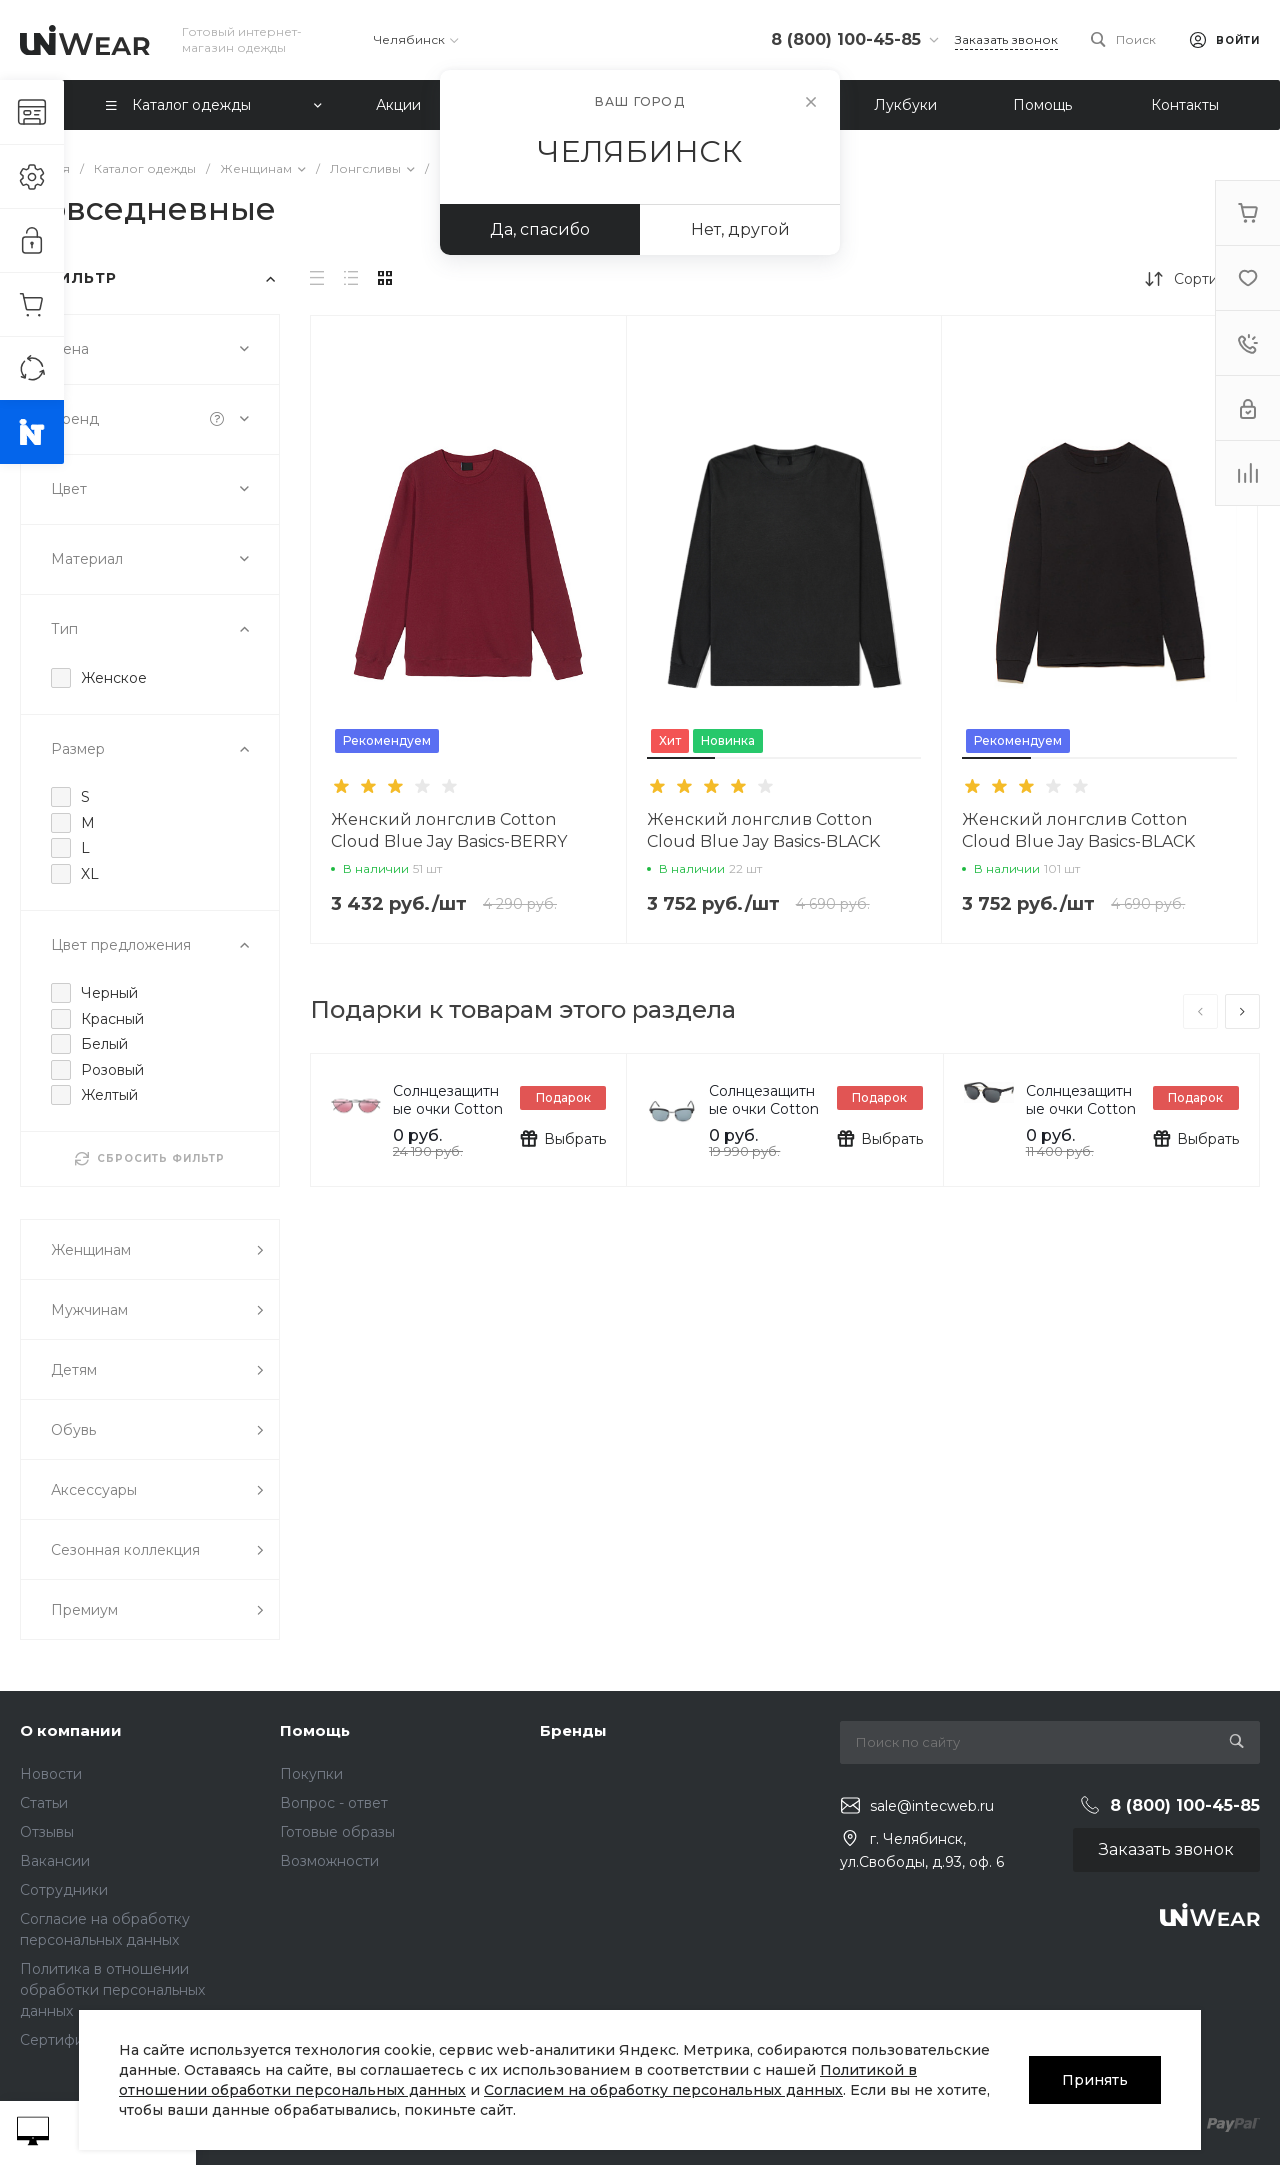 This screenshot has height=2165, width=1280. Describe the element at coordinates (1095, 2080) in the screenshot. I see `Принять` at that location.